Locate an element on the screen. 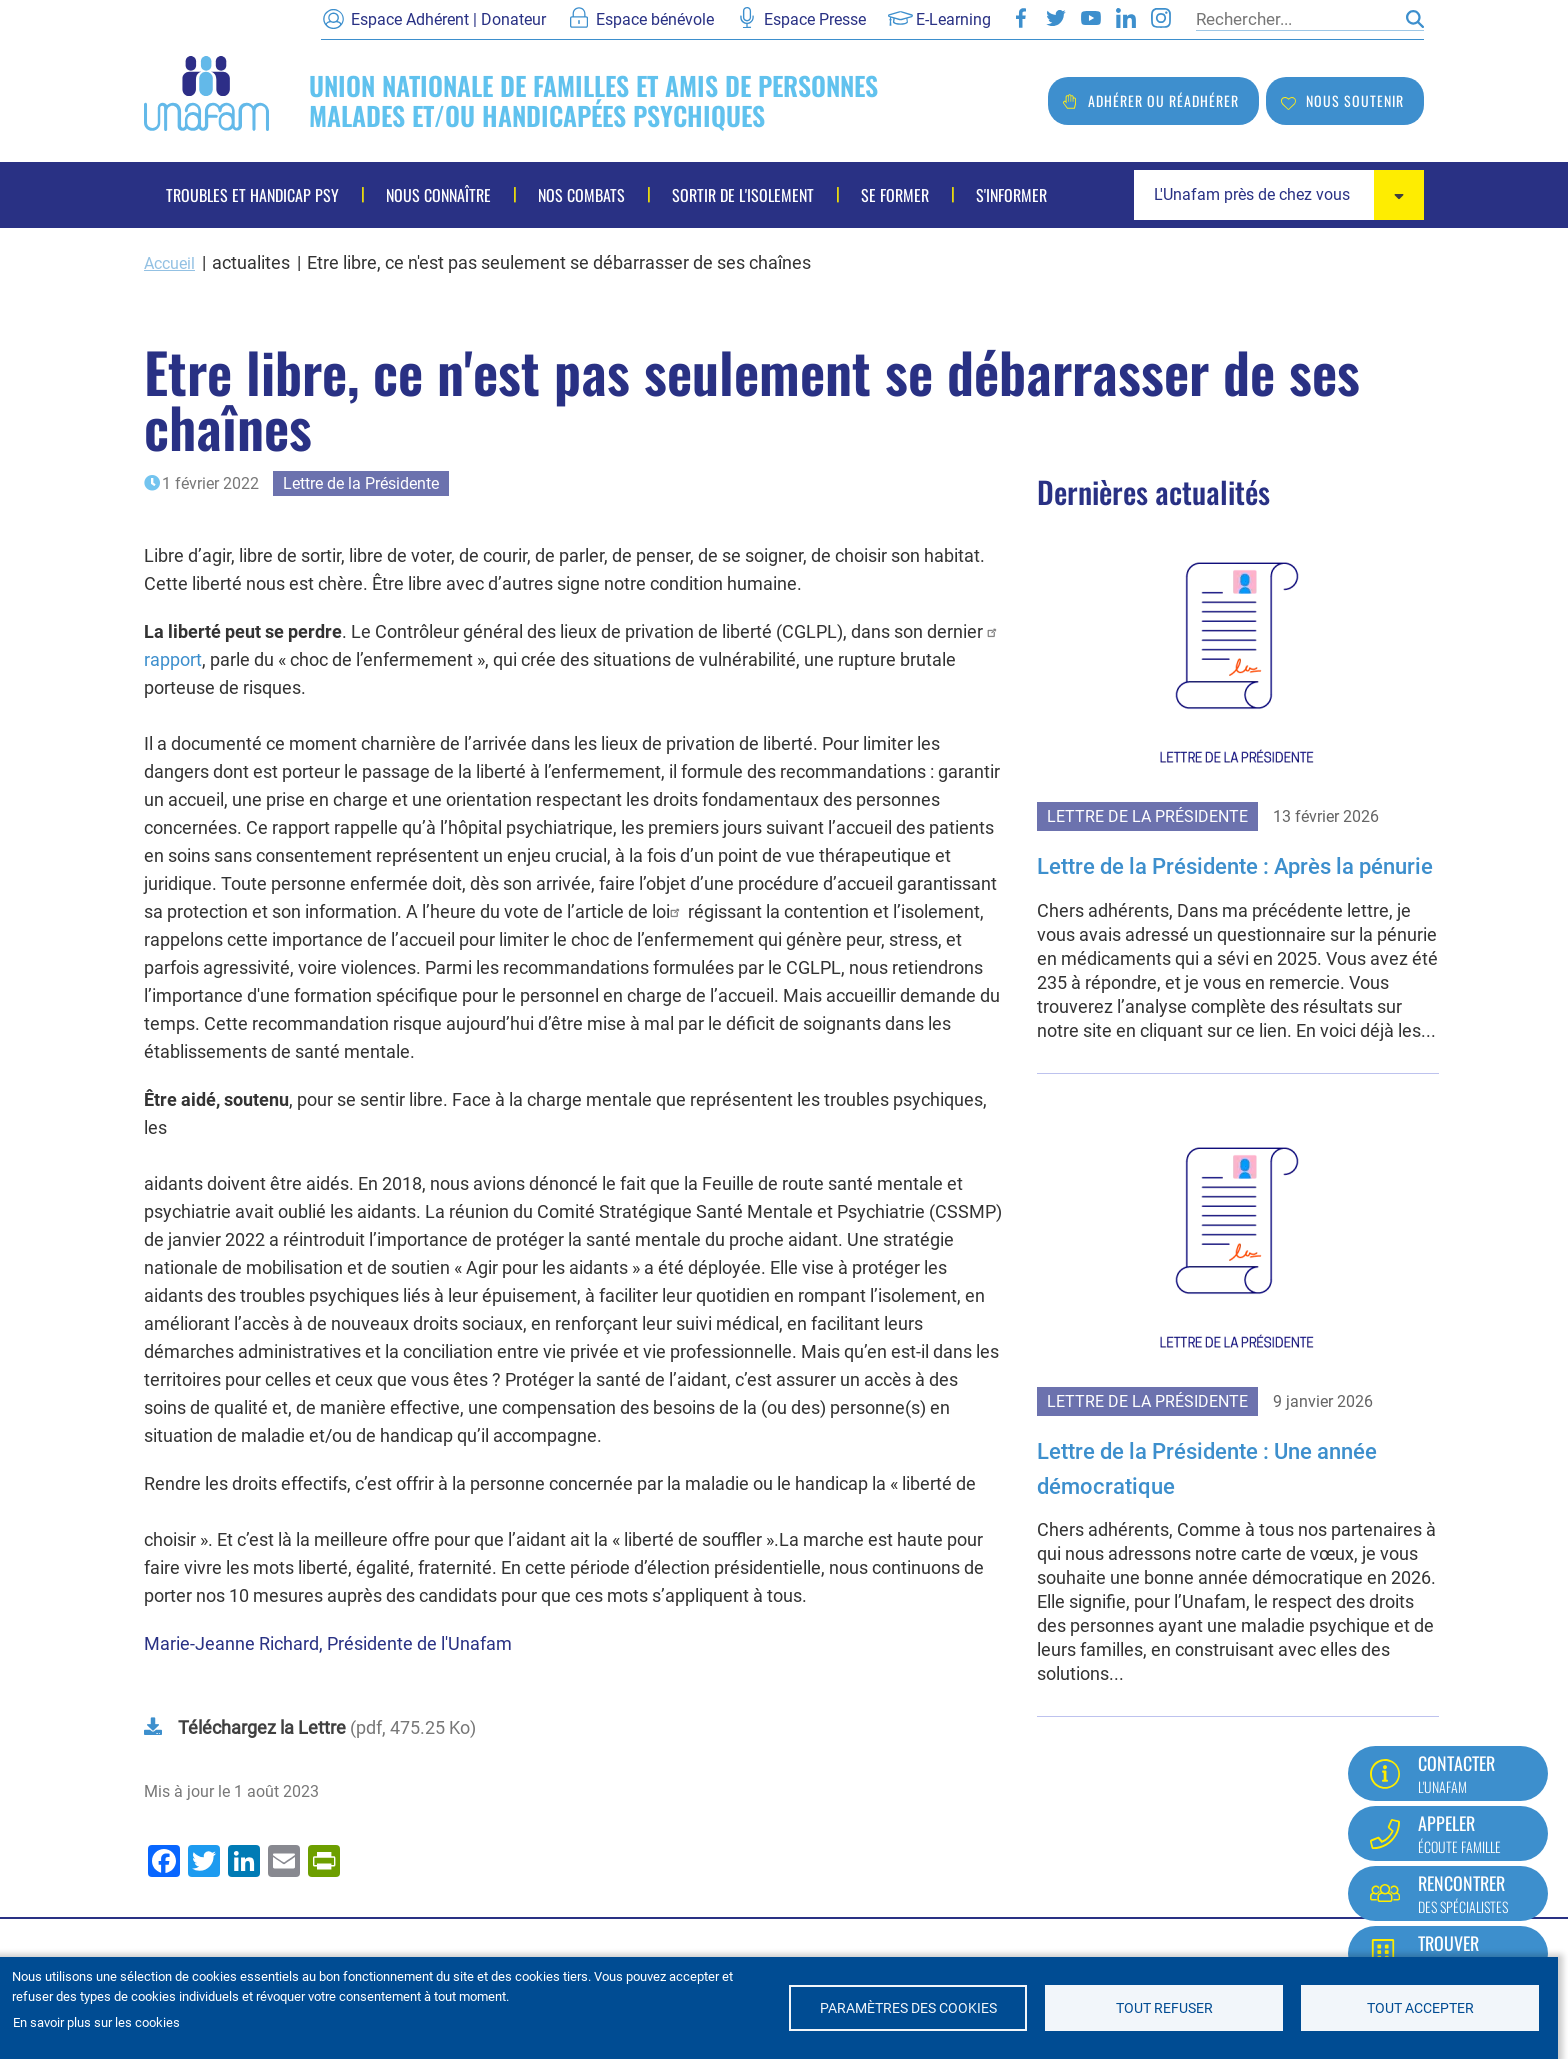 Image resolution: width=1568 pixels, height=2059 pixels. Nous connaître [menuitem] is located at coordinates (438, 195).